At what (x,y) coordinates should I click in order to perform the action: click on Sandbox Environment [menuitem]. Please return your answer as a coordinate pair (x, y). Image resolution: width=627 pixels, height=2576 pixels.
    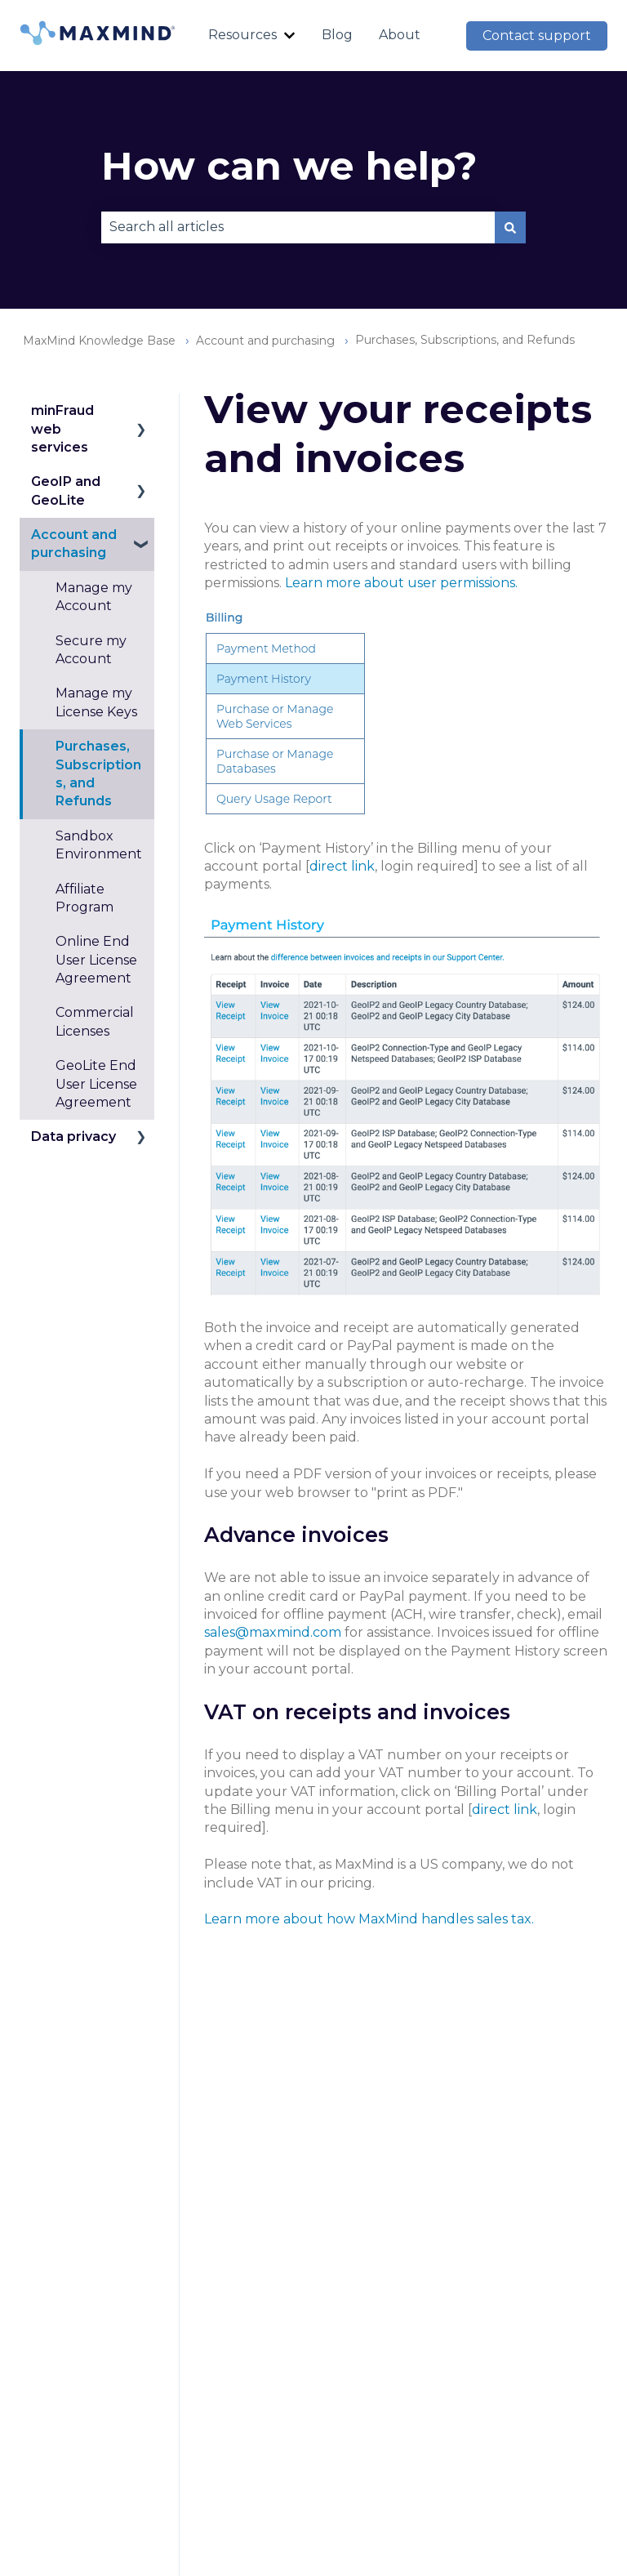
    Looking at the image, I should click on (99, 845).